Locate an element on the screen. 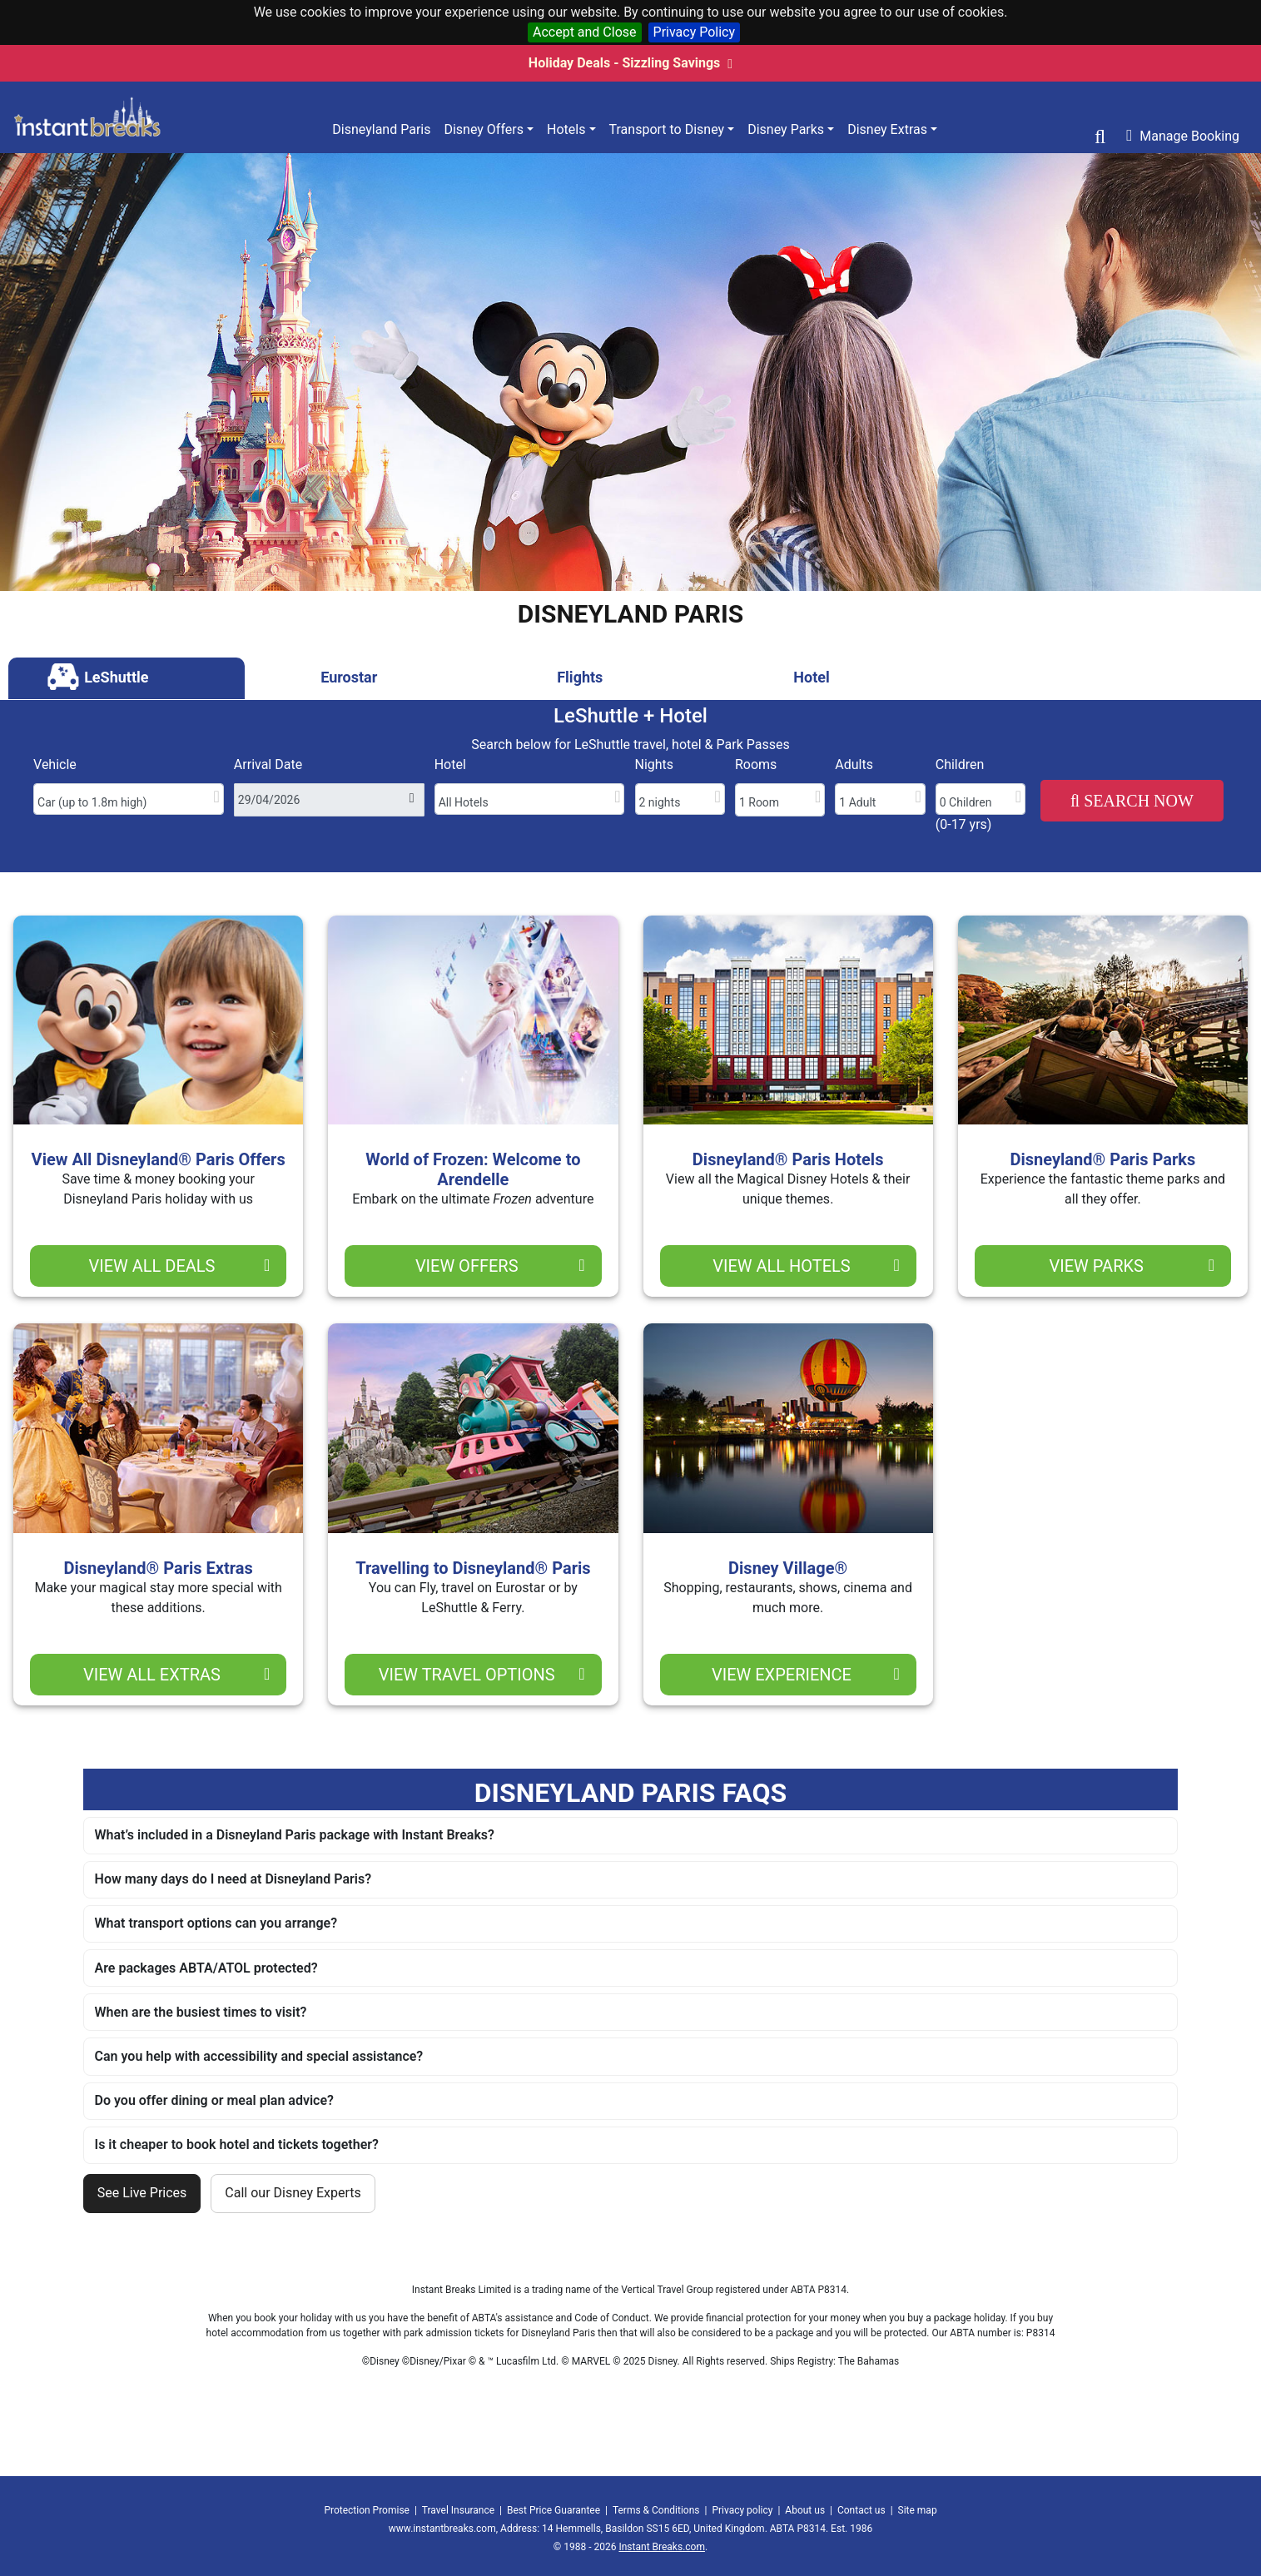  Call our Disney Experts is located at coordinates (292, 2193).